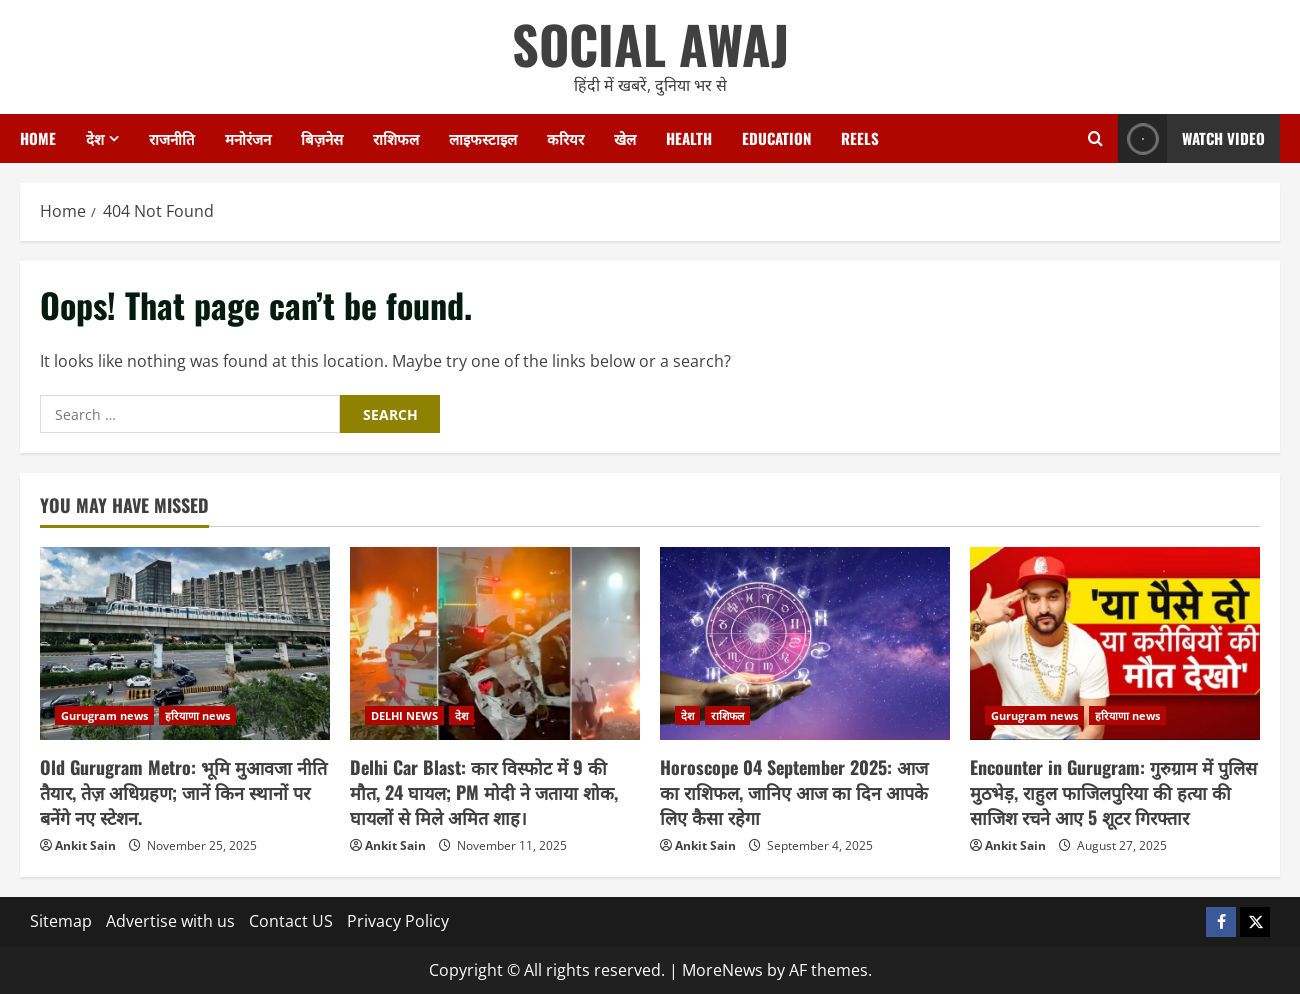 The width and height of the screenshot is (1300, 994). What do you see at coordinates (85, 845) in the screenshot?
I see `Ankit Sain` at bounding box center [85, 845].